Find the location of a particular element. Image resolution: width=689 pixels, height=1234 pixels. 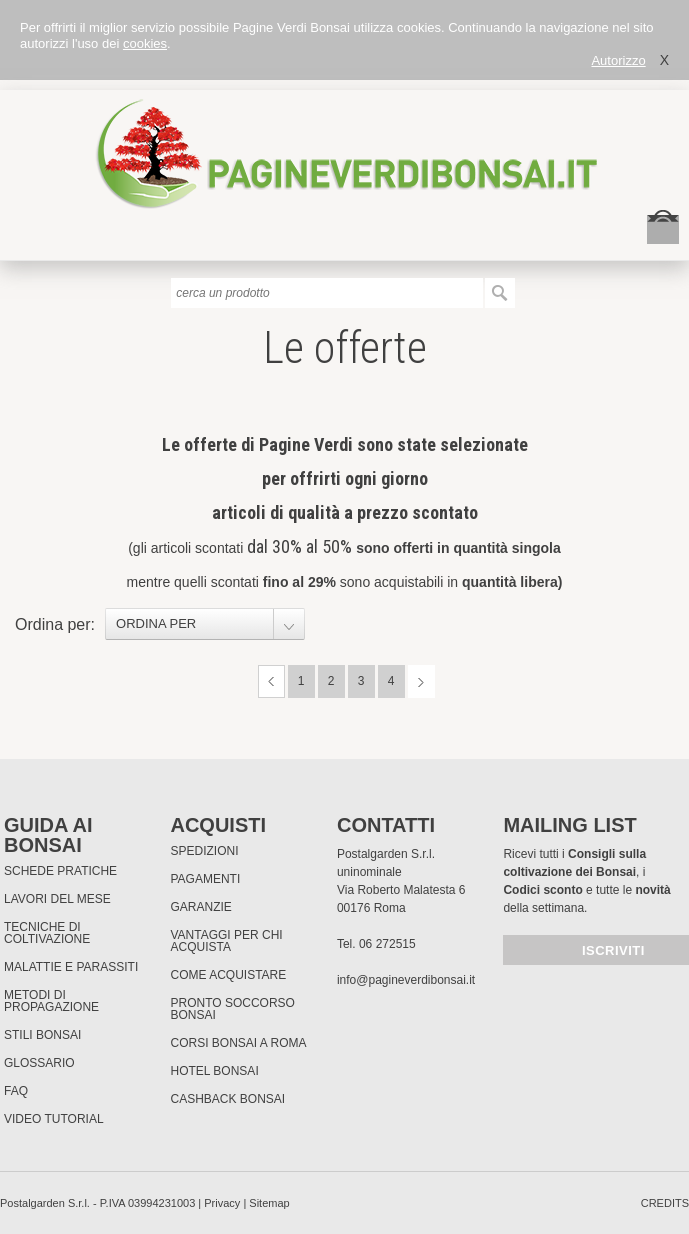

Video tutorial is located at coordinates (54, 1119).